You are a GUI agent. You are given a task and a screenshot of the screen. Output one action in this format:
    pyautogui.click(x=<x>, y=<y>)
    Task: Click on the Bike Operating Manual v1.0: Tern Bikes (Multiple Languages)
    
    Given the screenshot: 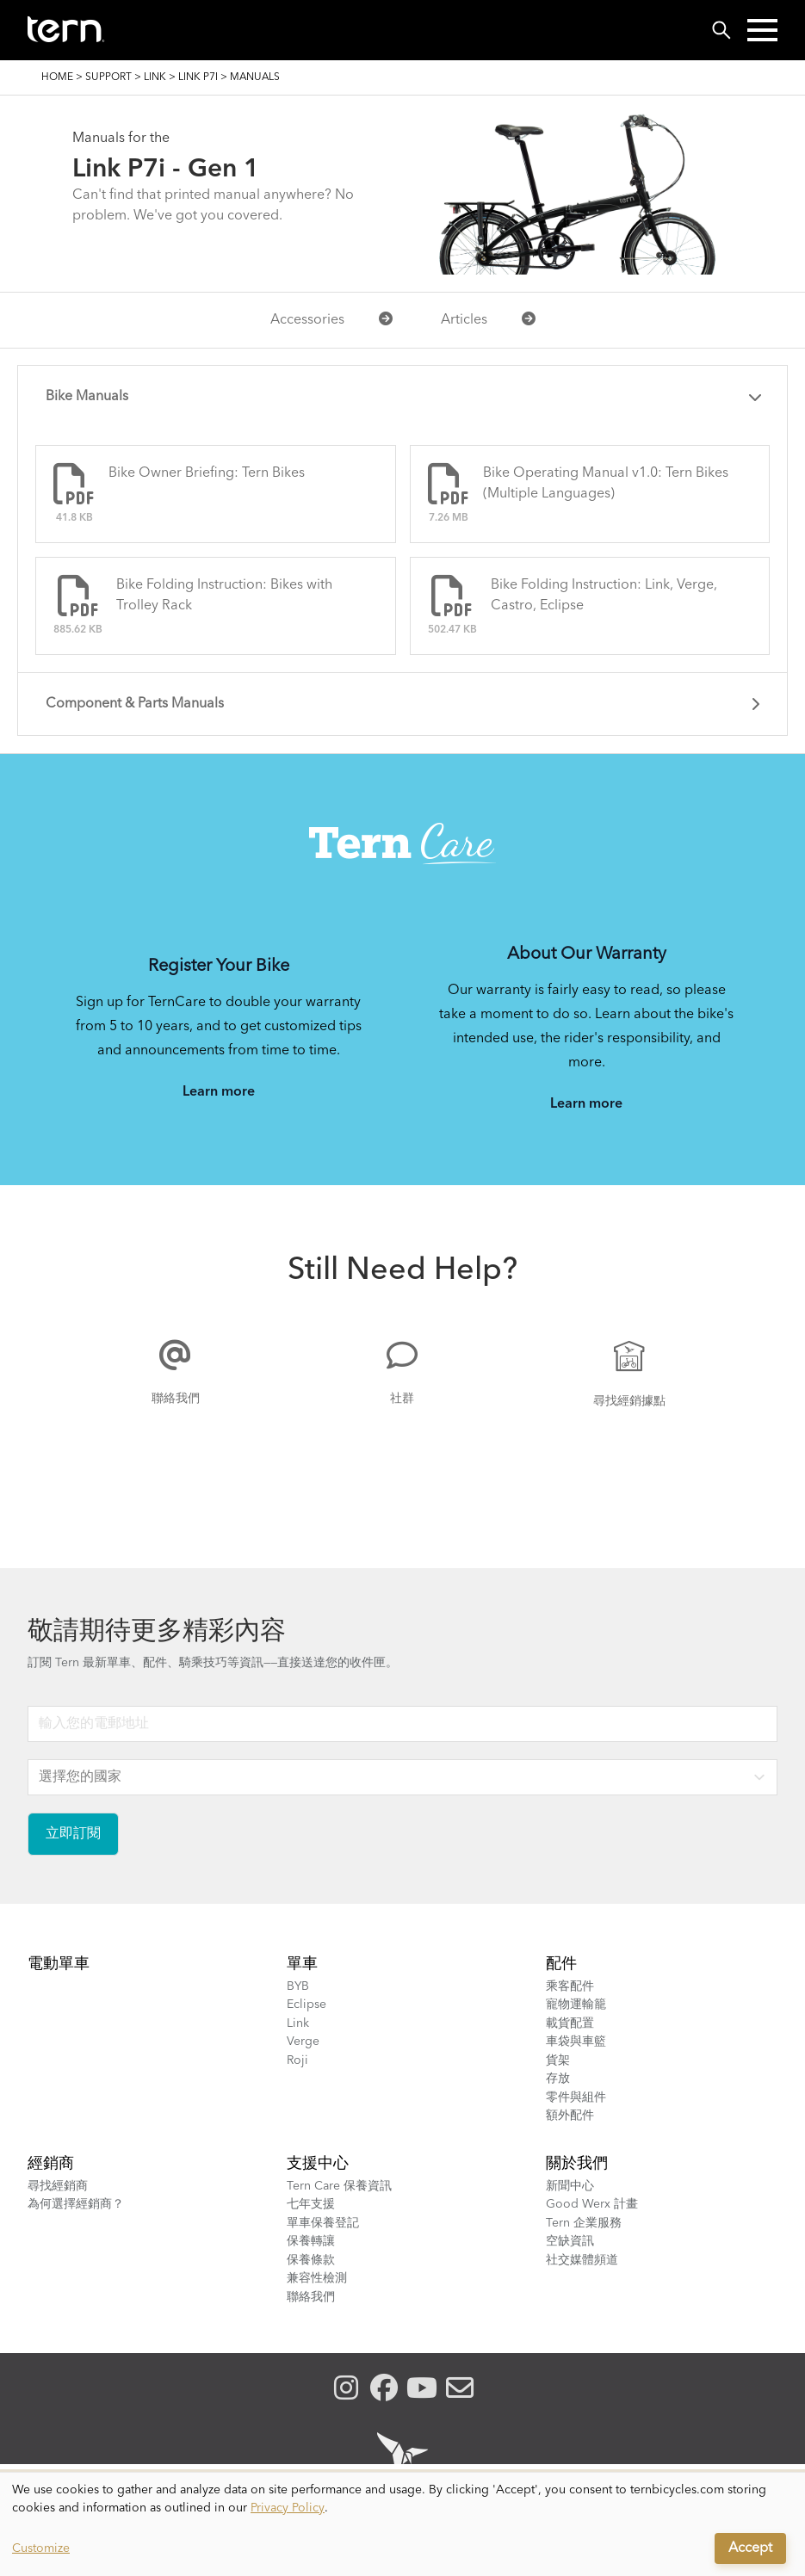 What is the action you would take?
    pyautogui.click(x=605, y=483)
    